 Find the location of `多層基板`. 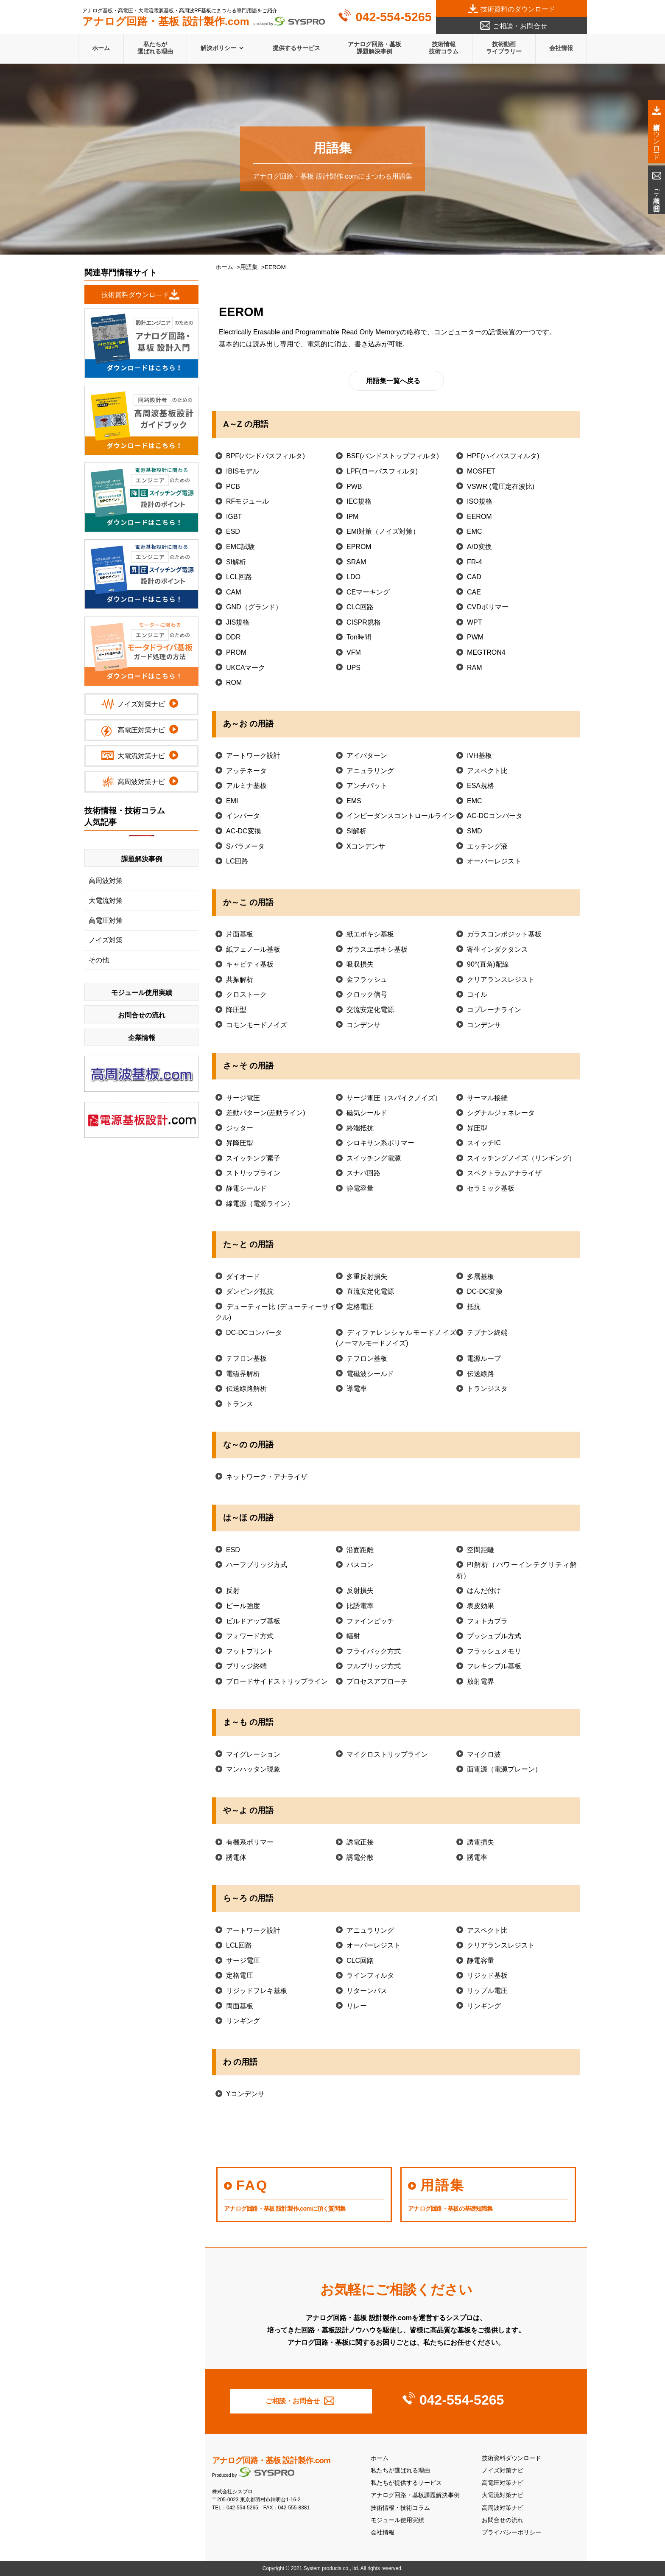

多層基板 is located at coordinates (480, 1276).